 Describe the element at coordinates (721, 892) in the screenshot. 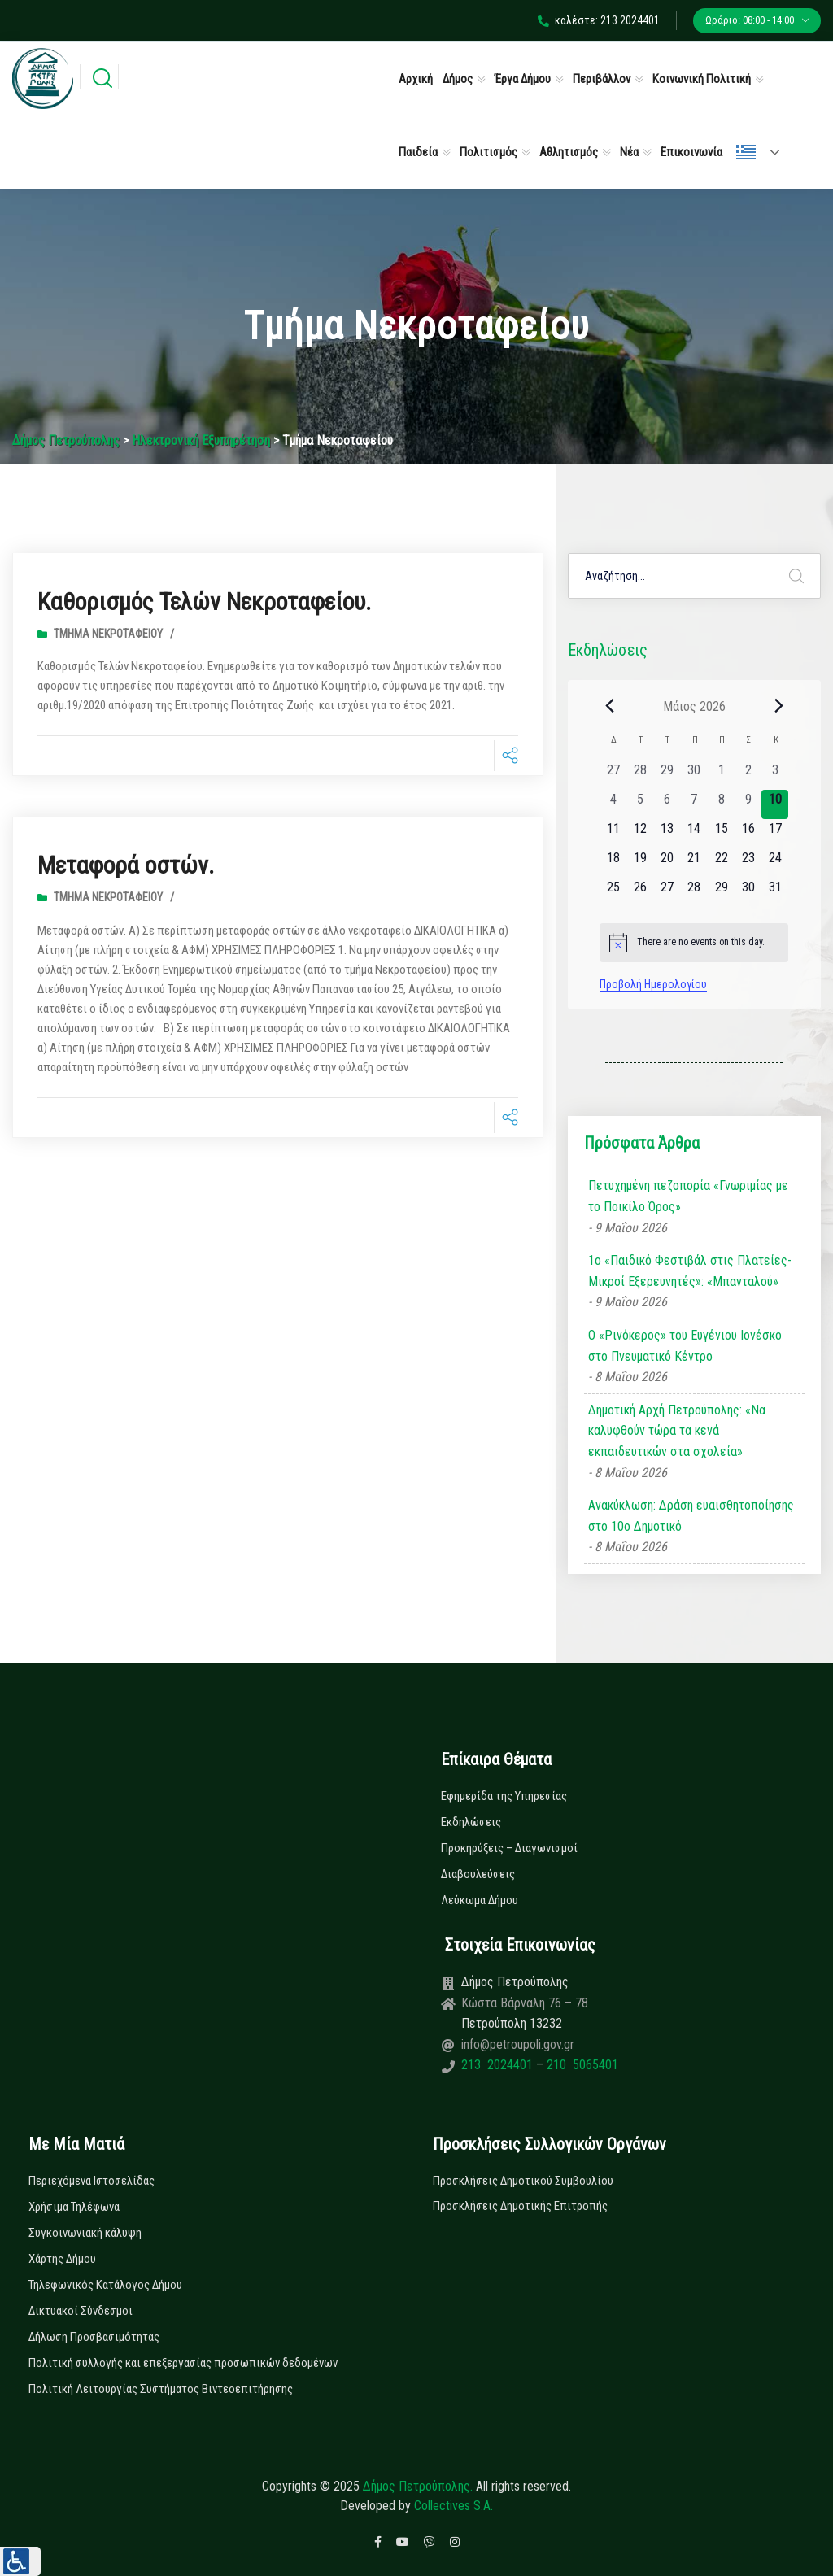

I see `[29 Μαΐου, 0 εκδηλώσεις, upcoming day]` at that location.